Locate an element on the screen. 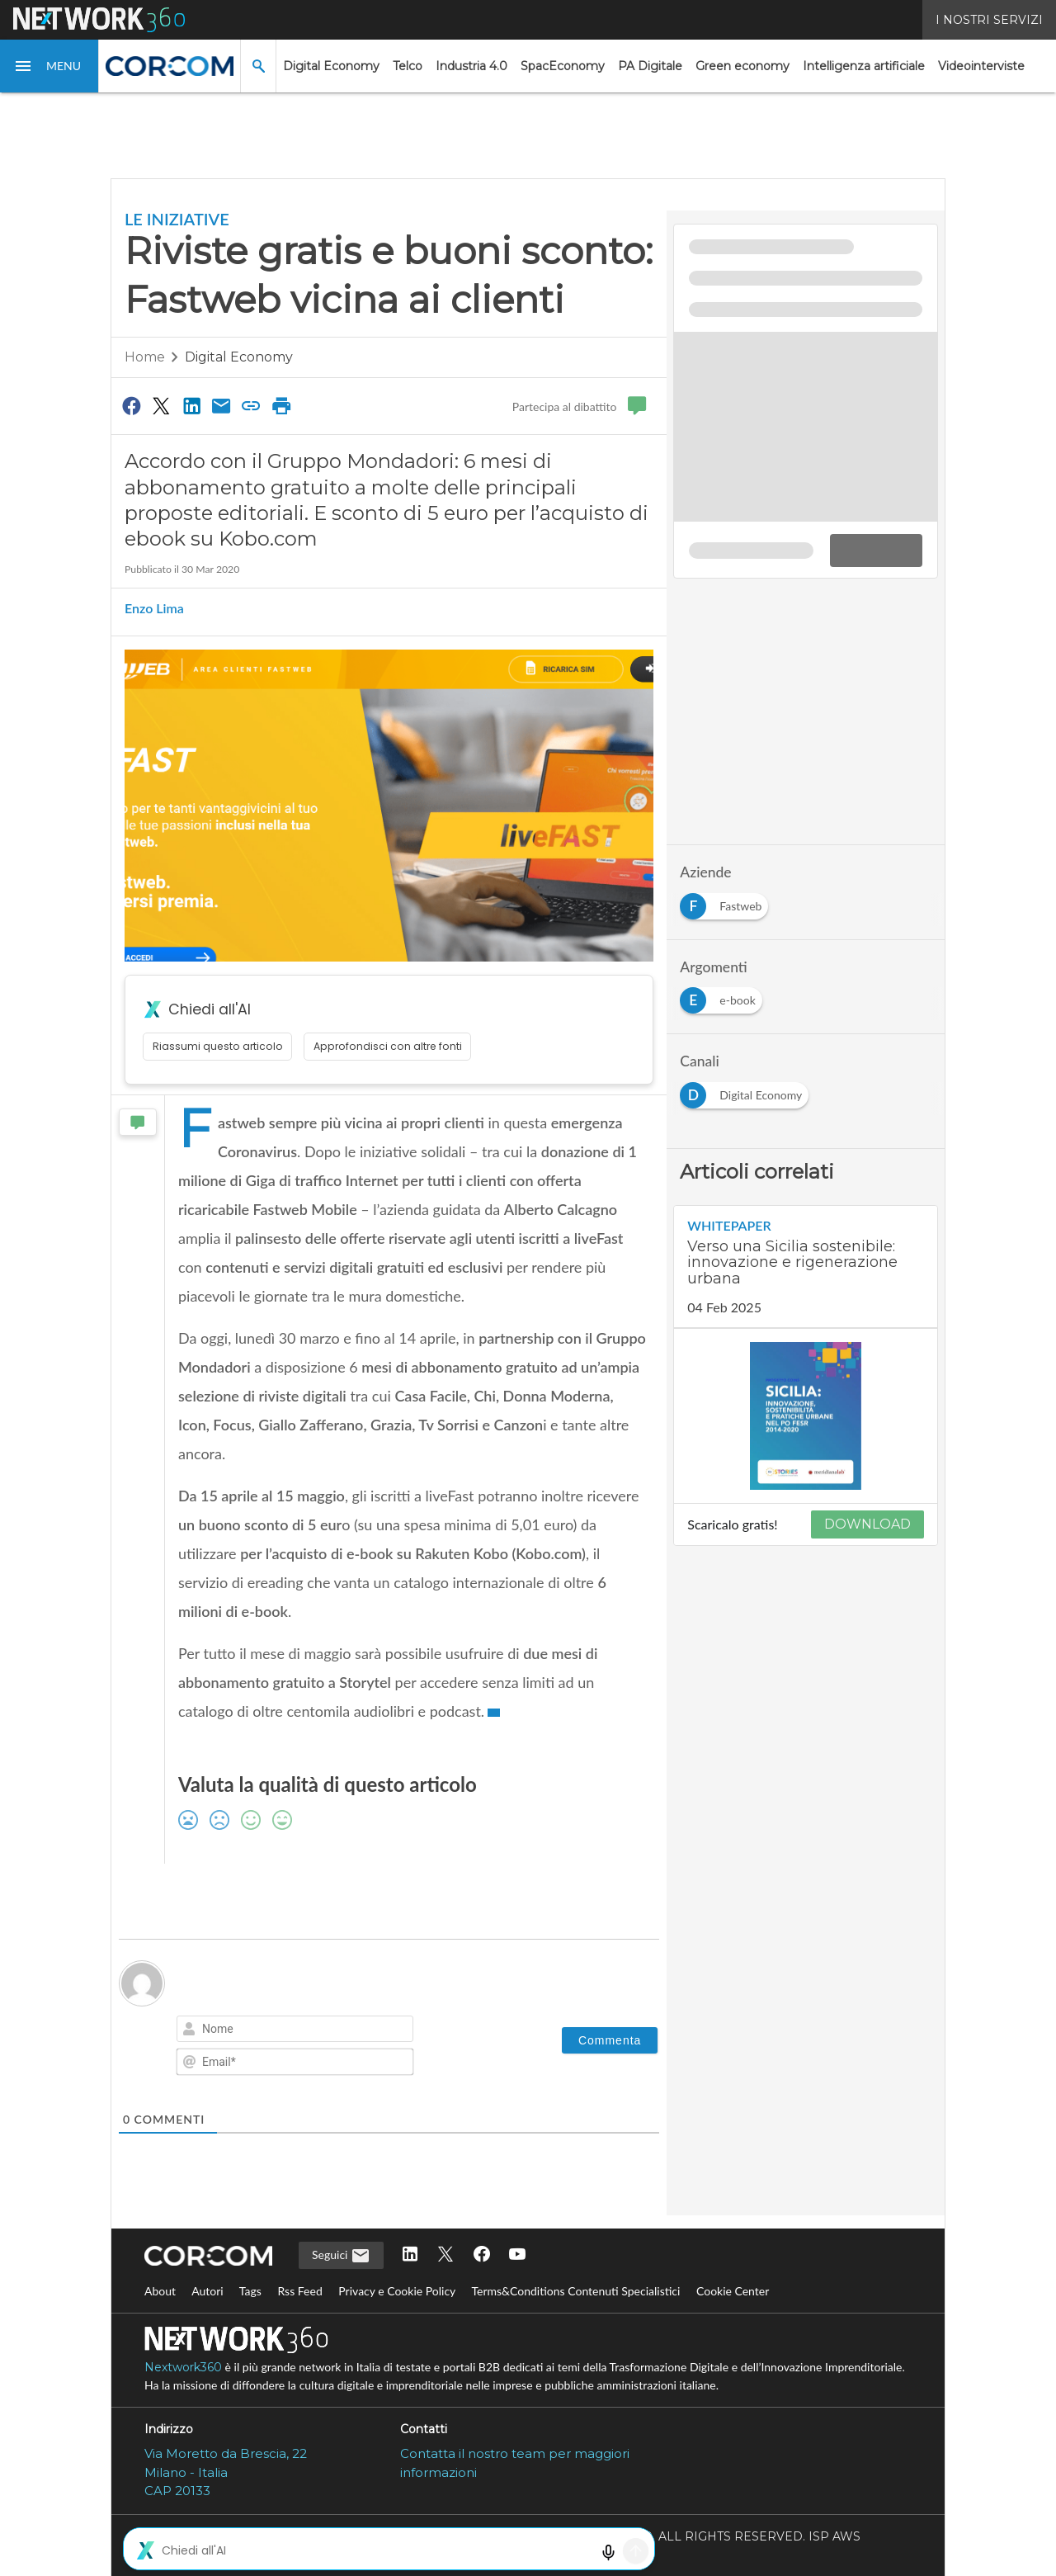 This screenshot has width=1056, height=2576. [Visualizza i dettagli del whitepaper: Verso una Sicilia sostenibile: innovazione e rigenerazione urbana] is located at coordinates (805, 1267).